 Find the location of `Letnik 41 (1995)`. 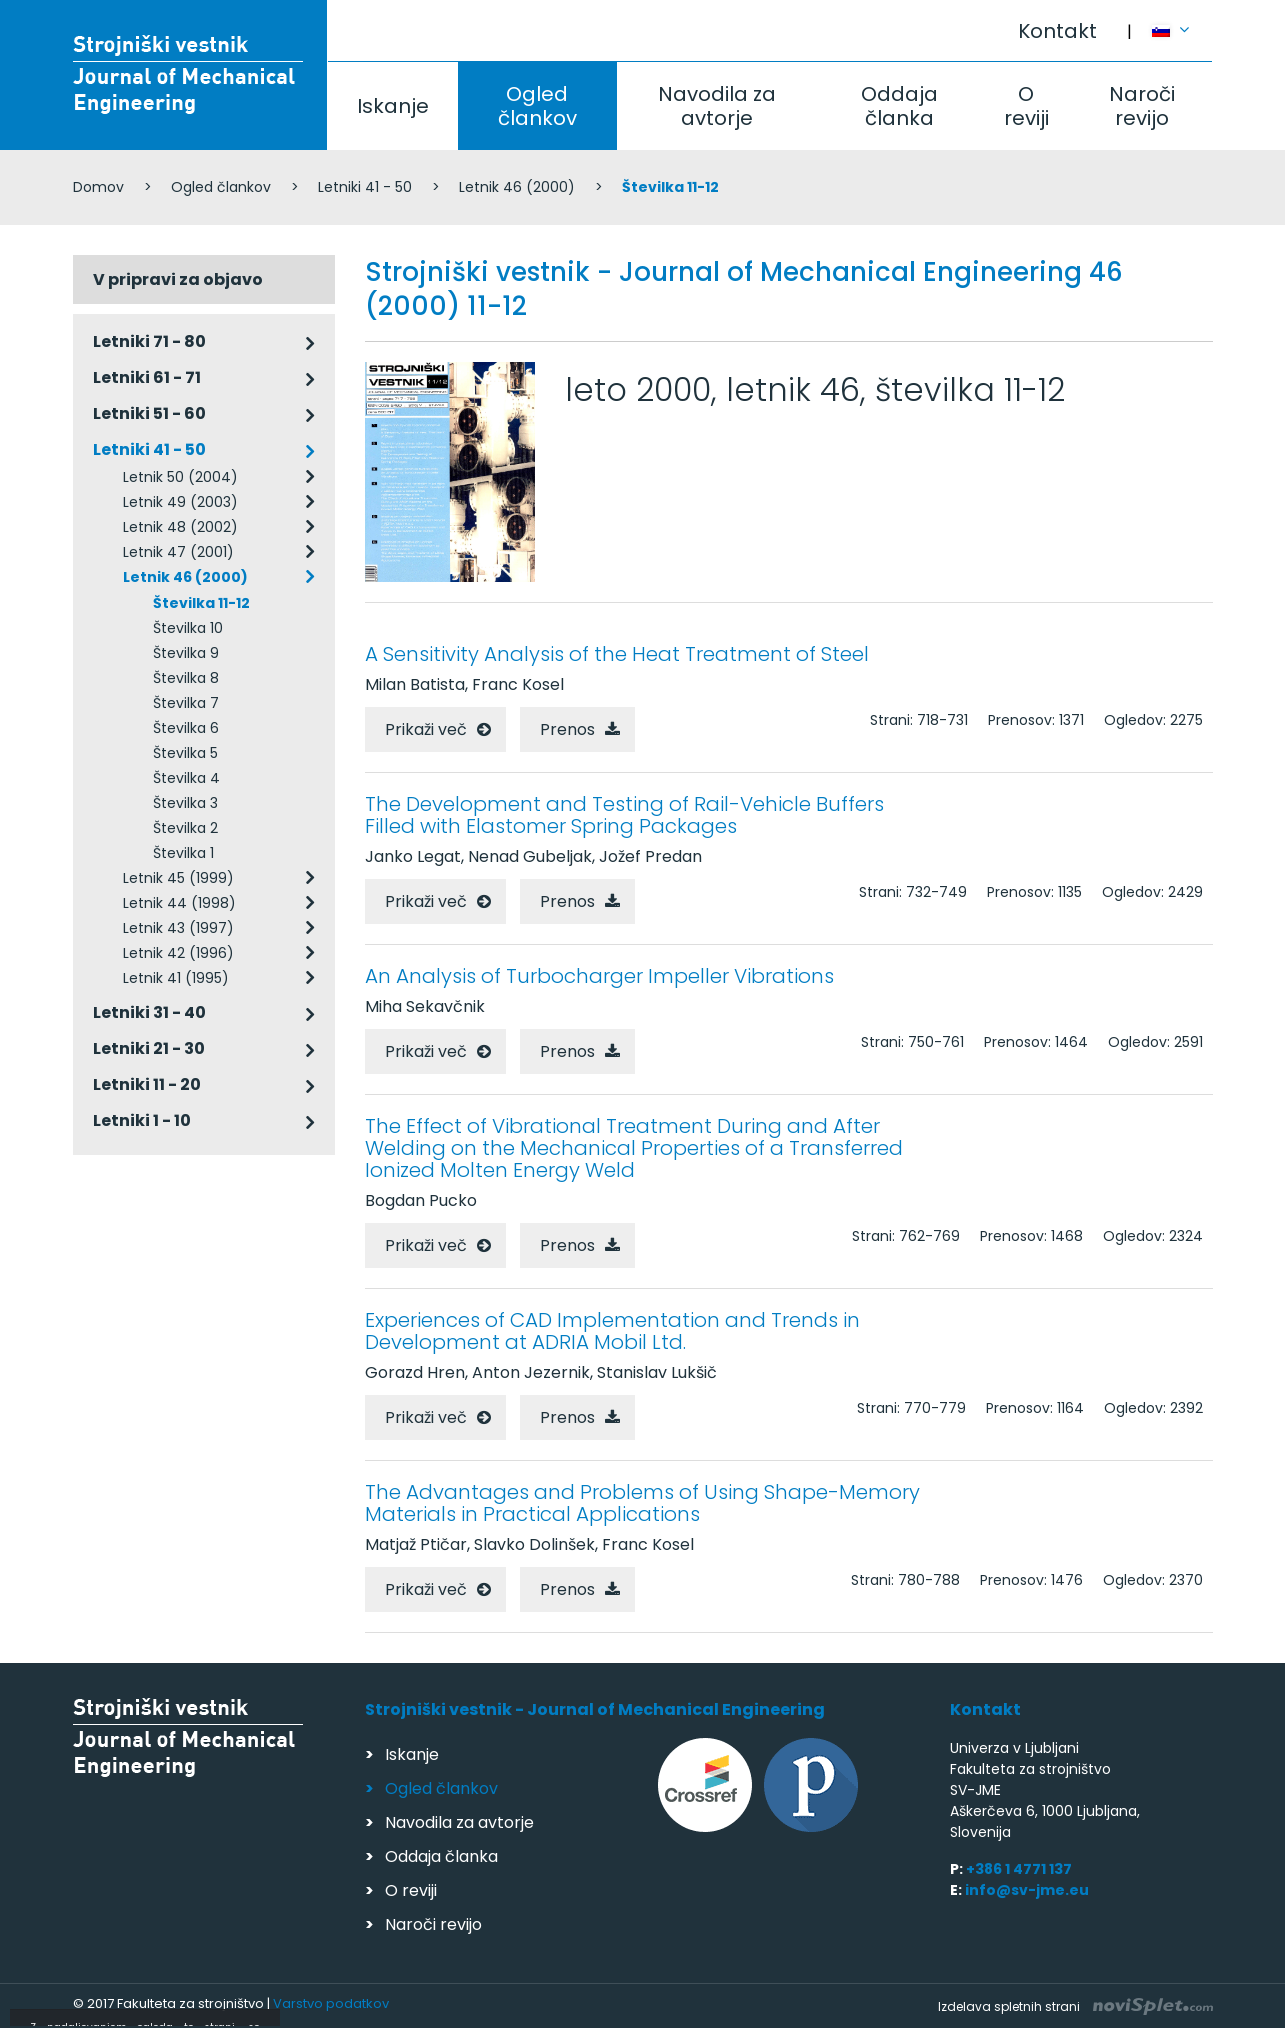

Letnik 41 (1995) is located at coordinates (176, 978).